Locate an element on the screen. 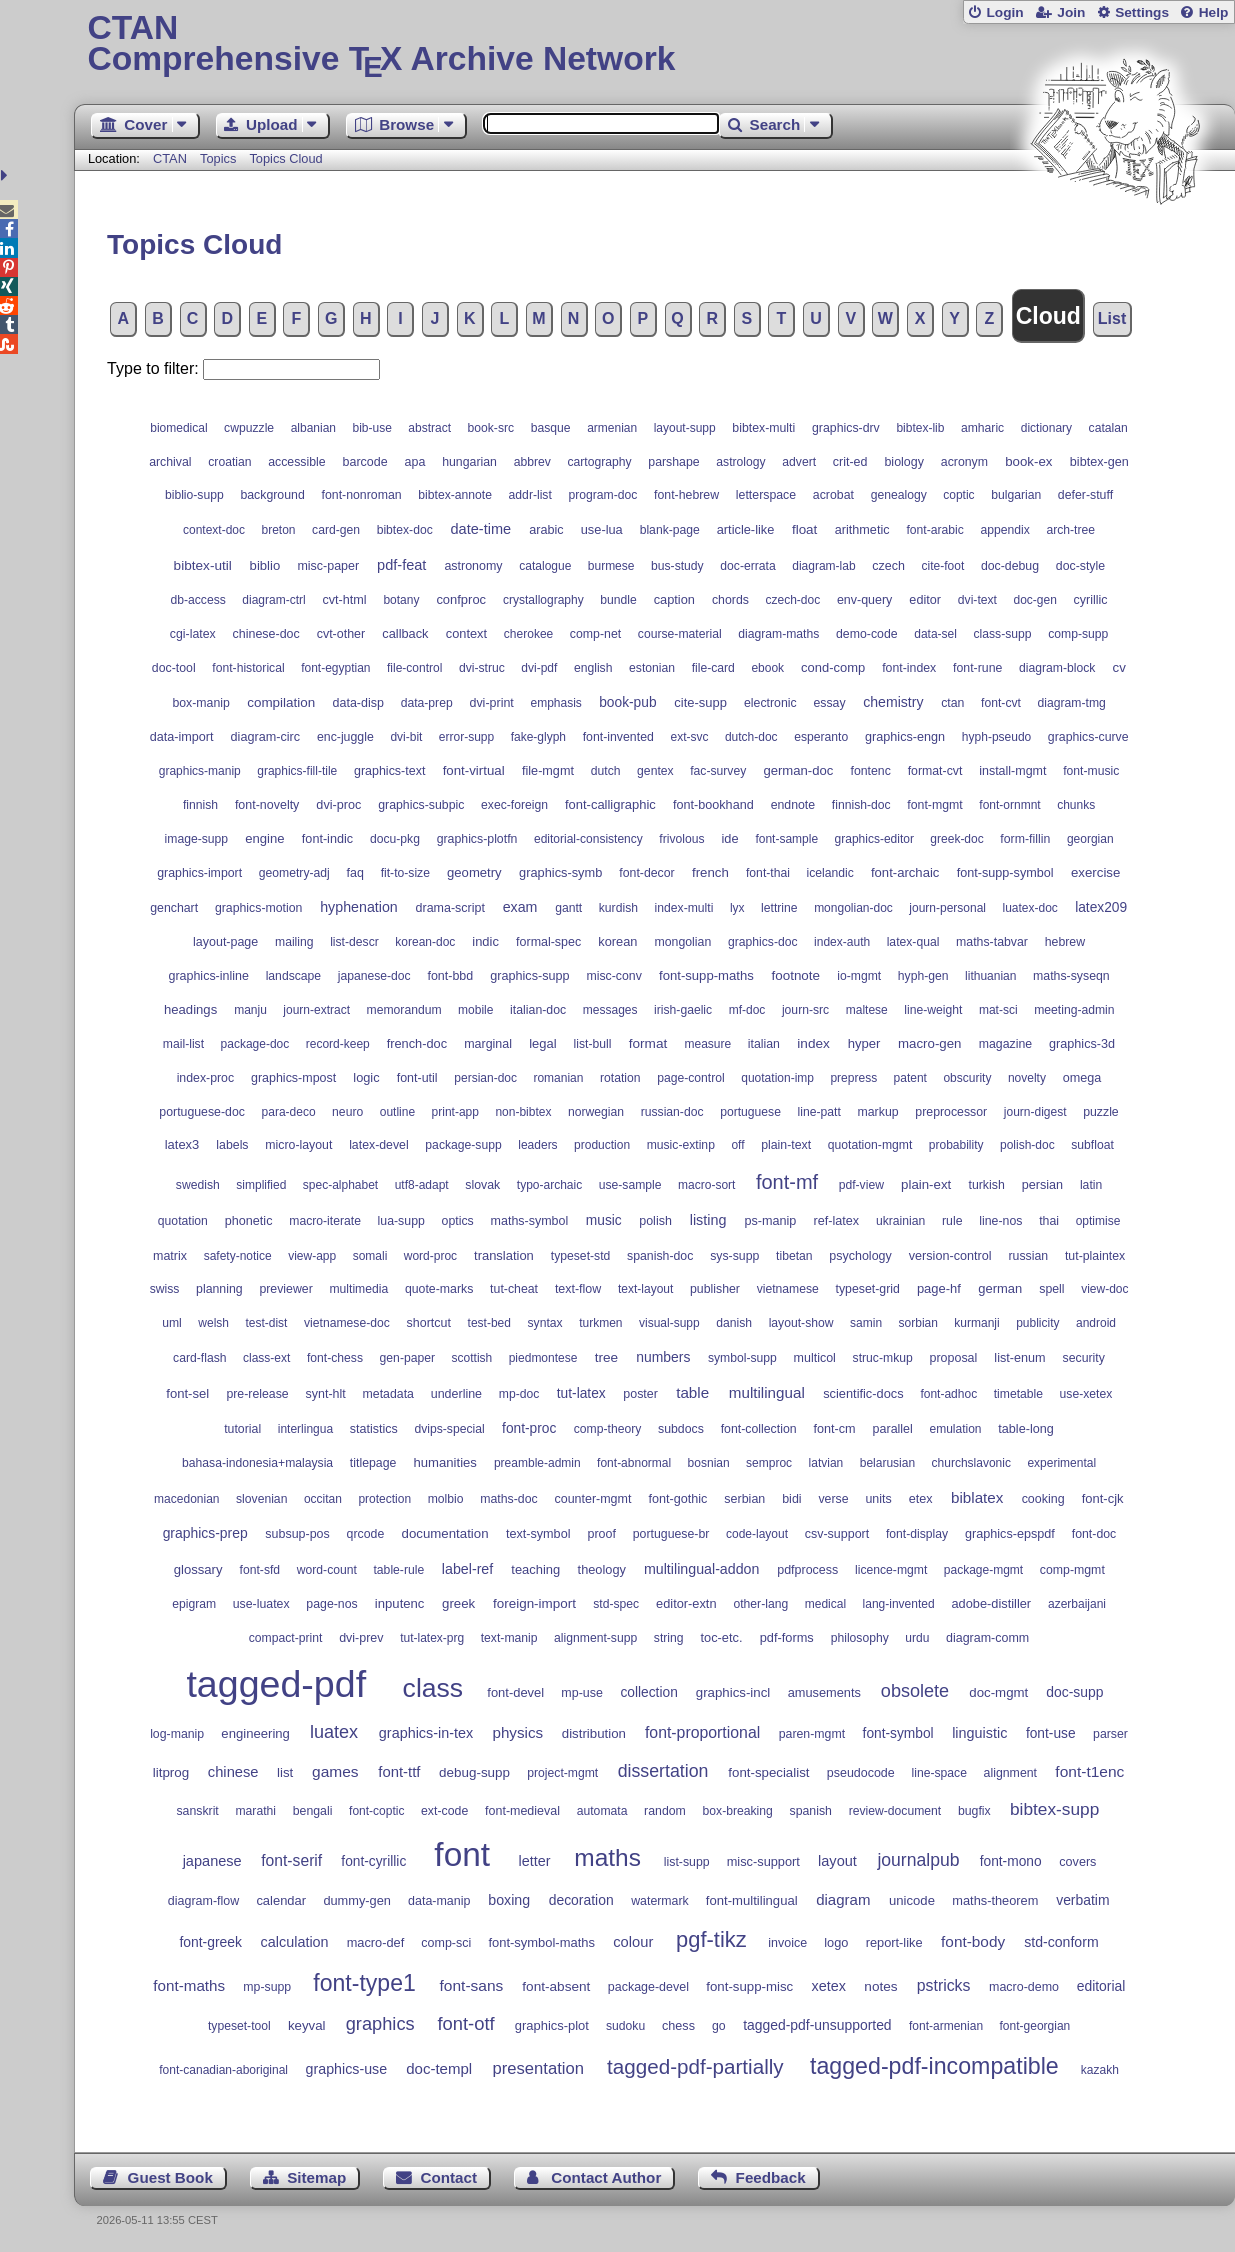 The height and width of the screenshot is (2252, 1235). vietnamese is located at coordinates (788, 1289).